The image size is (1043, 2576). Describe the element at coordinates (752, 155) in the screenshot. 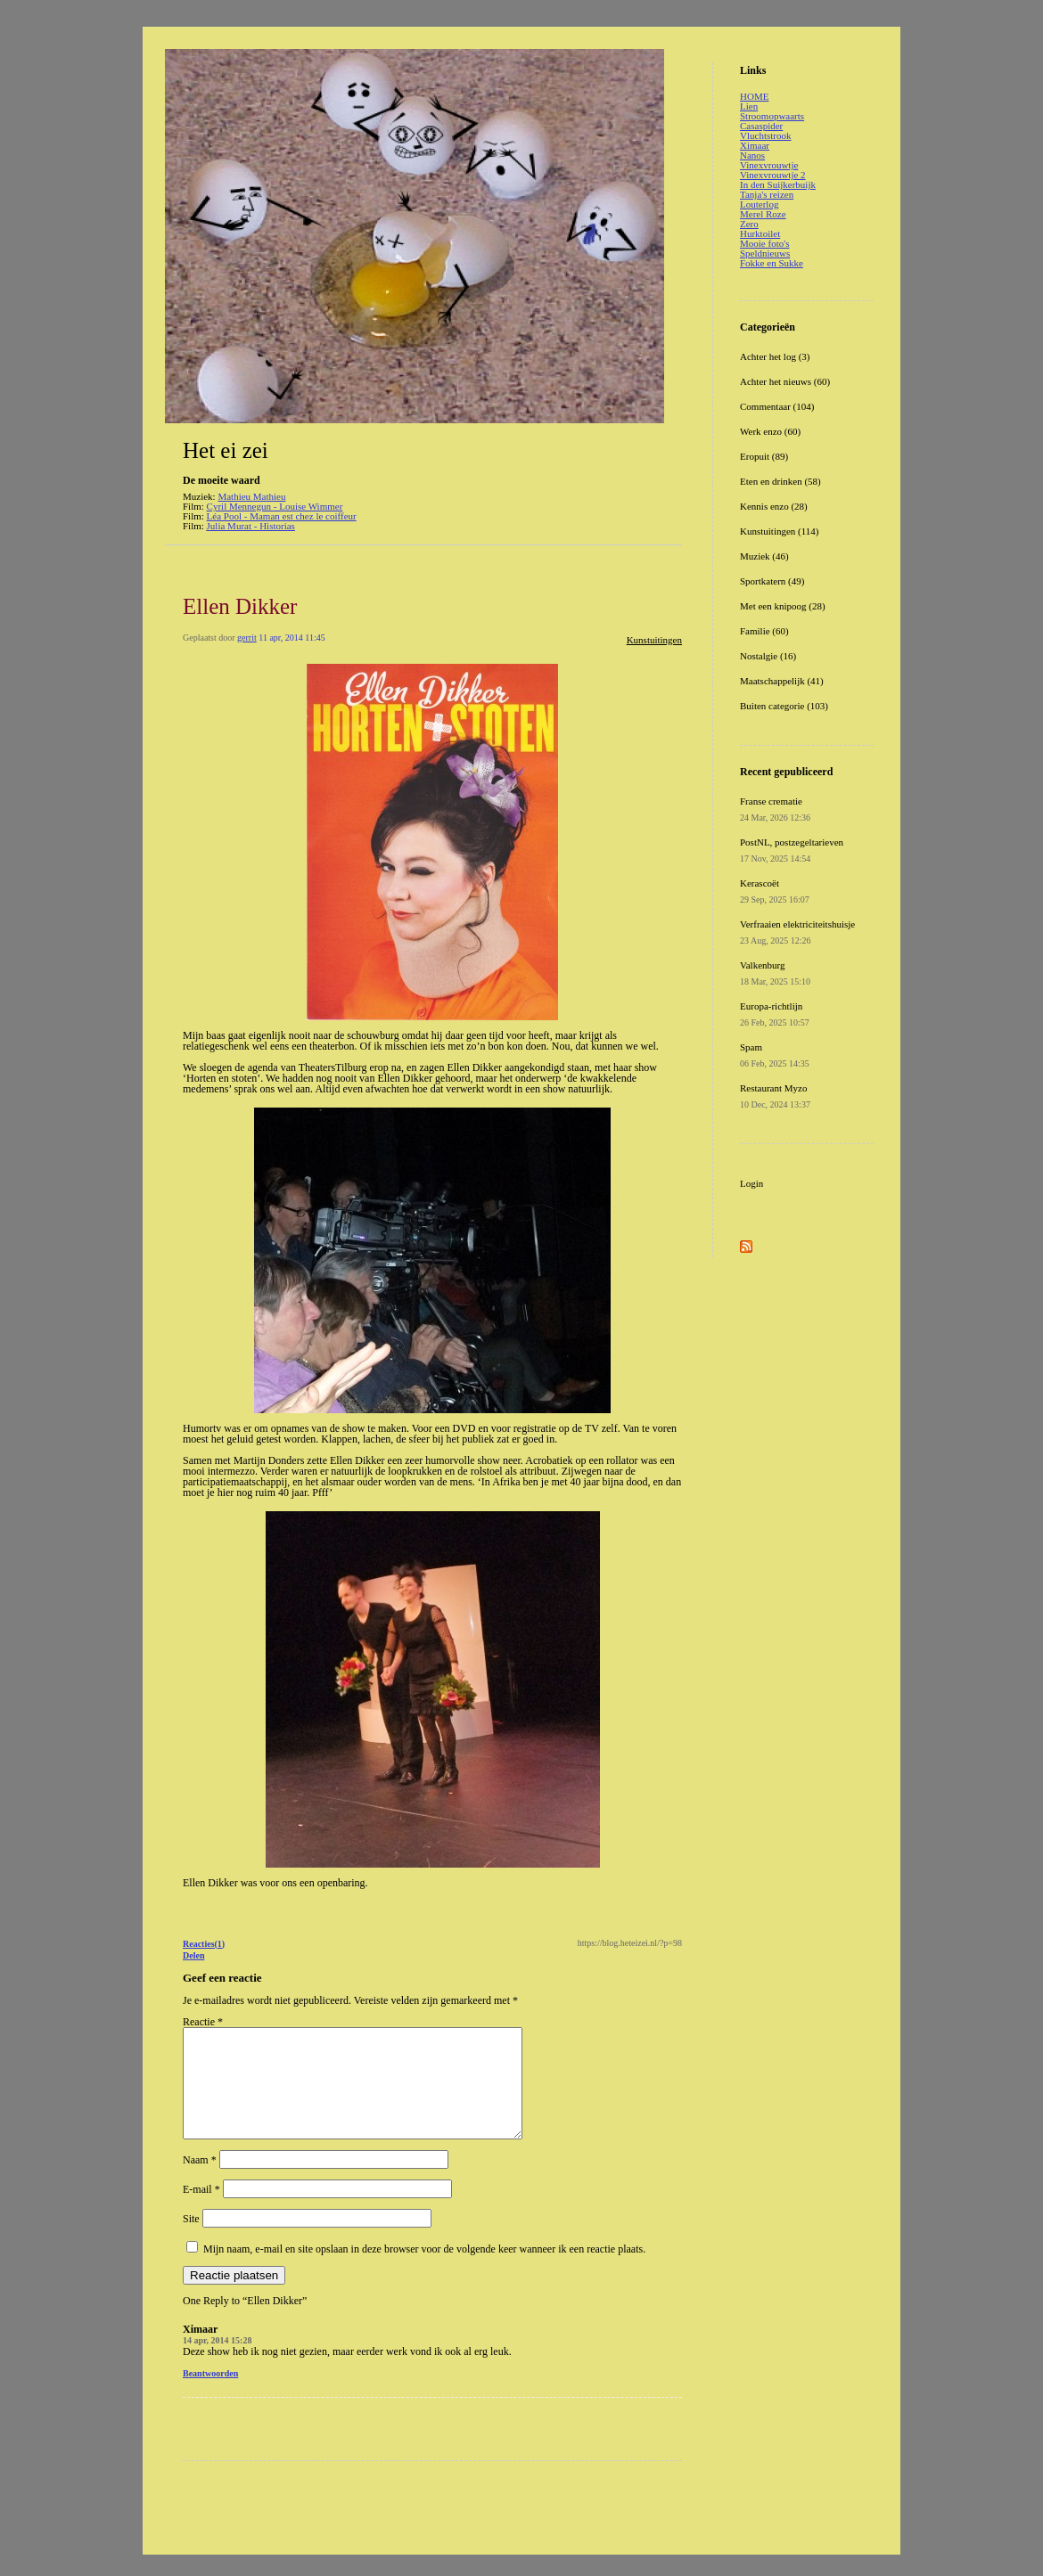

I see `Nanos` at that location.